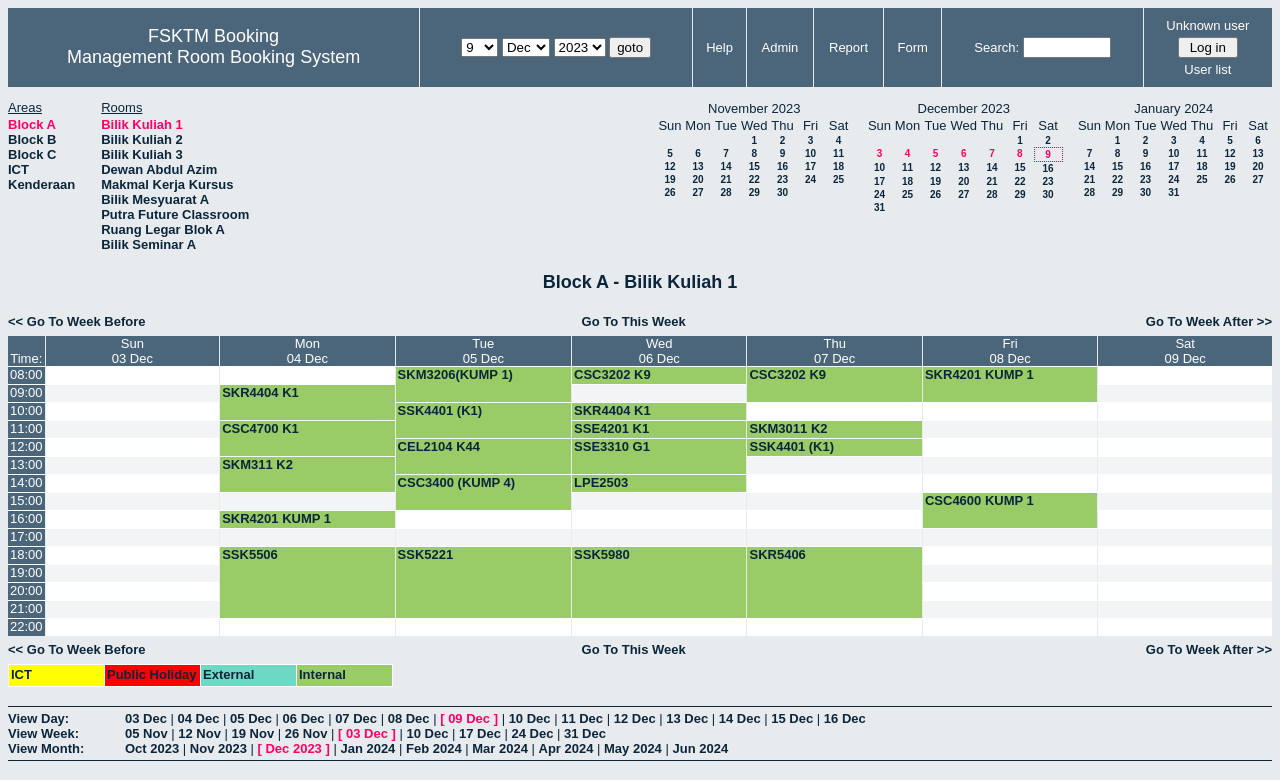  I want to click on 24, so click(810, 179).